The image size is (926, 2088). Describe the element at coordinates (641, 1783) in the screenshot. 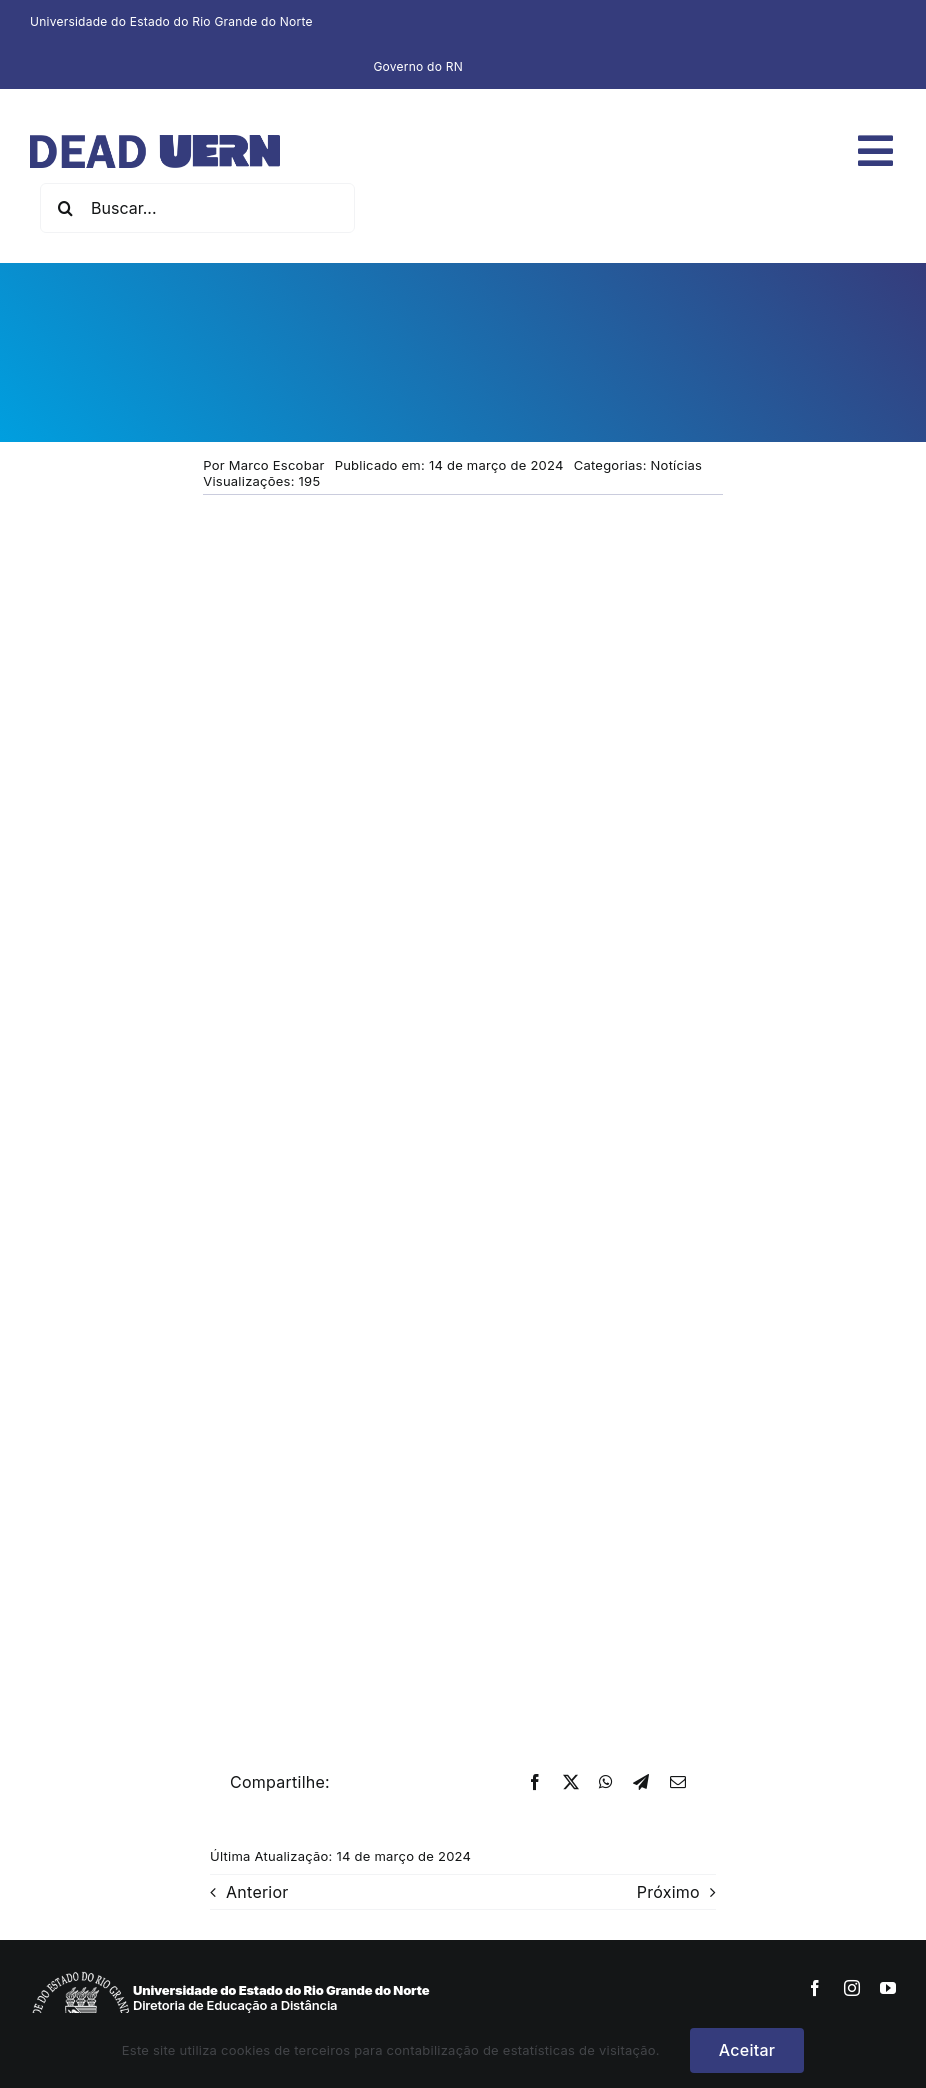

I see `[Telegram]` at that location.